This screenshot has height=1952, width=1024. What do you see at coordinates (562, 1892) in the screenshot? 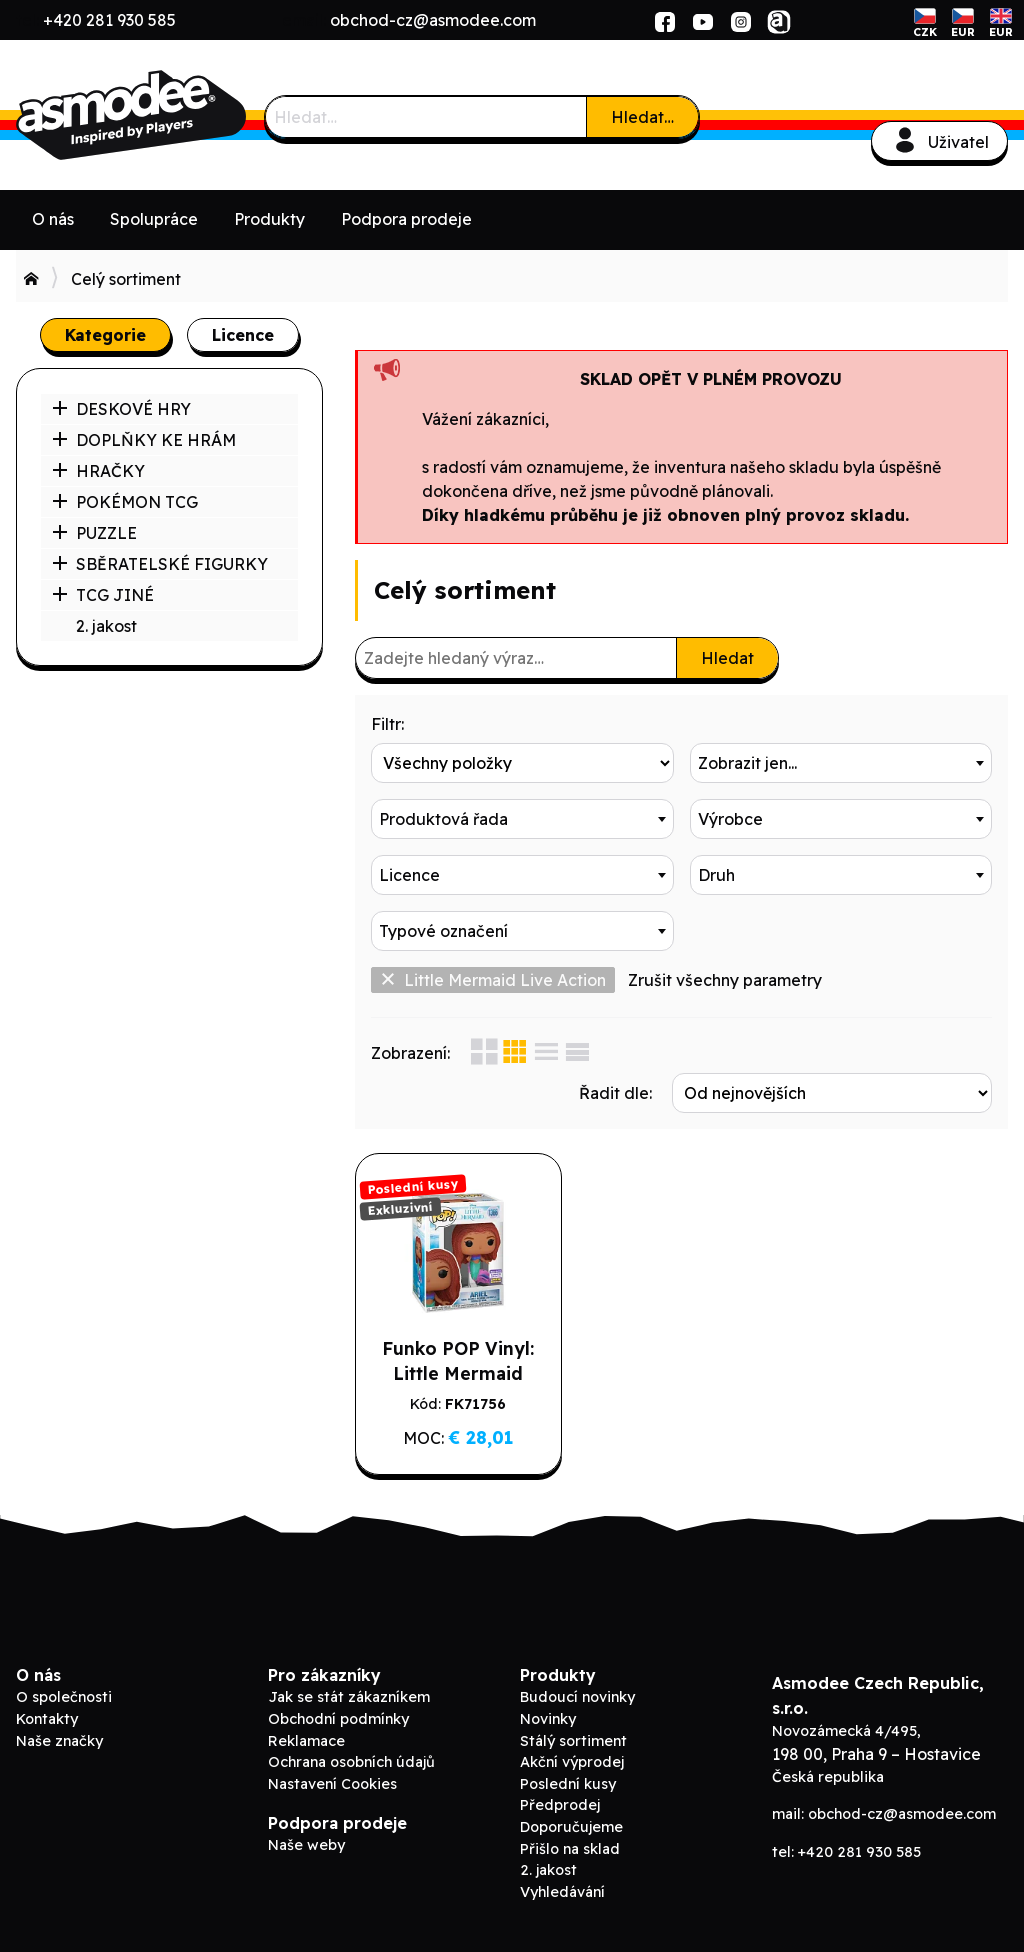
I see `Vyhledávání` at bounding box center [562, 1892].